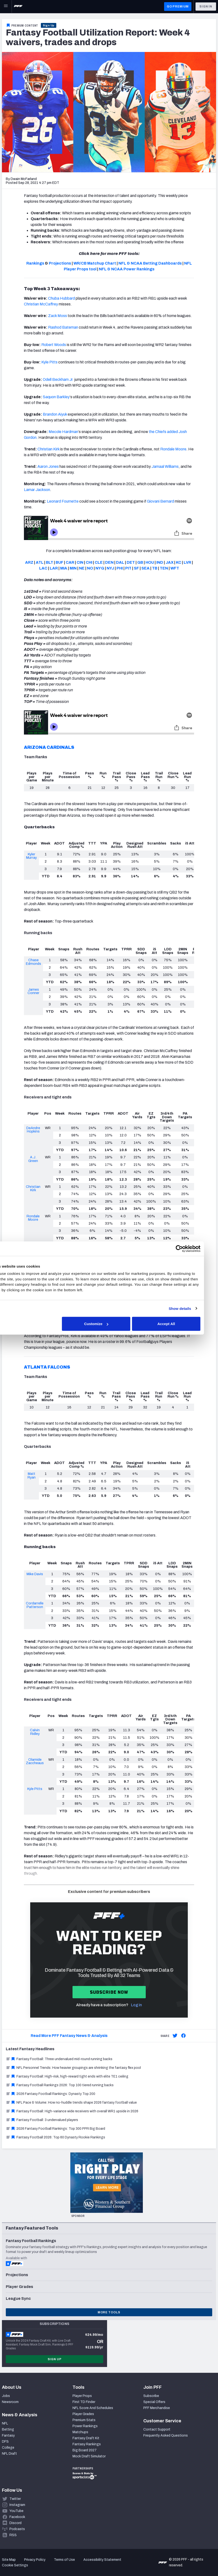 The height and width of the screenshot is (2576, 218). What do you see at coordinates (9, 2560) in the screenshot?
I see `Site Map` at bounding box center [9, 2560].